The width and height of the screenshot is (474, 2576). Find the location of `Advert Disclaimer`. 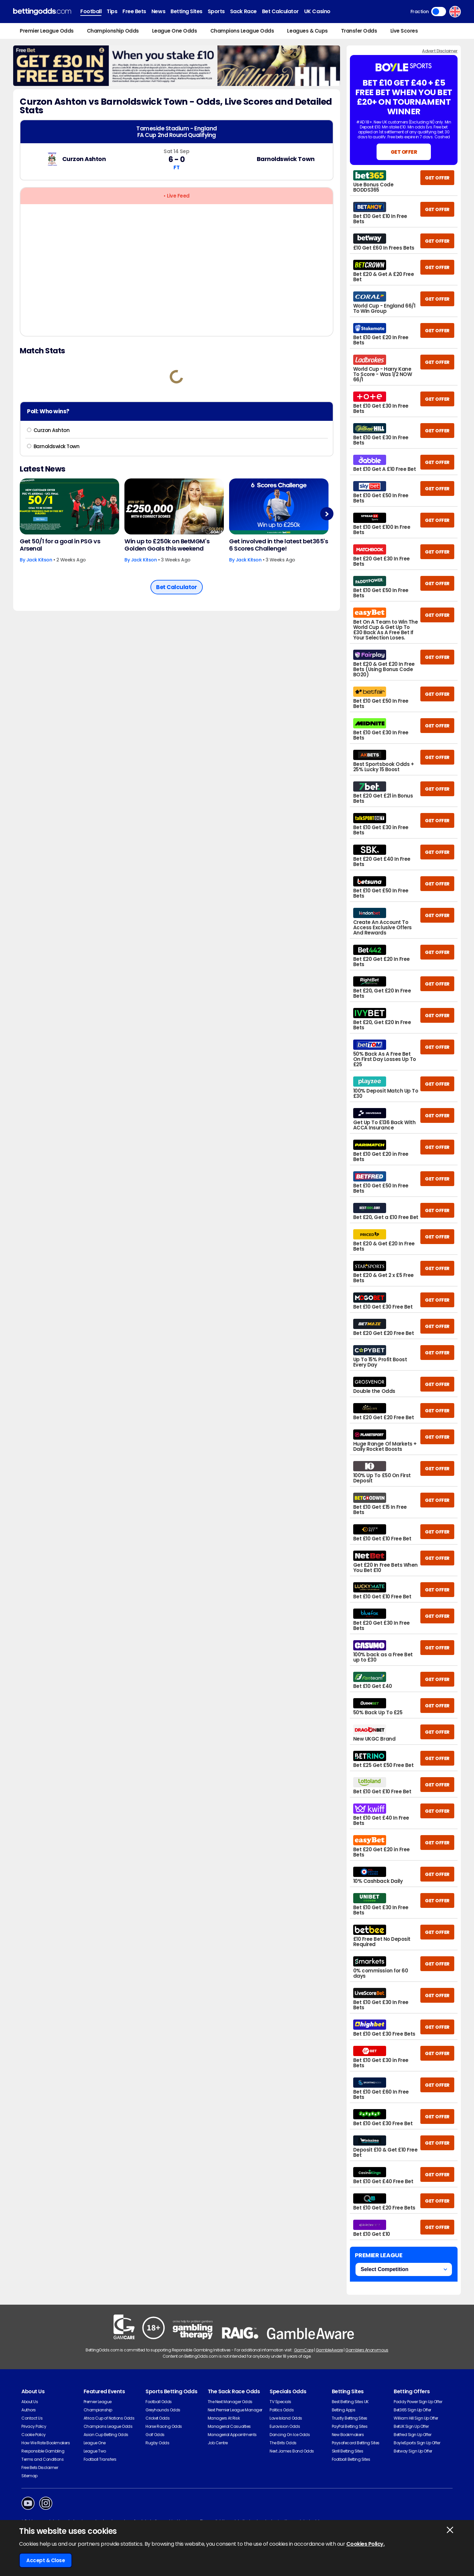

Advert Disclaimer is located at coordinates (440, 51).